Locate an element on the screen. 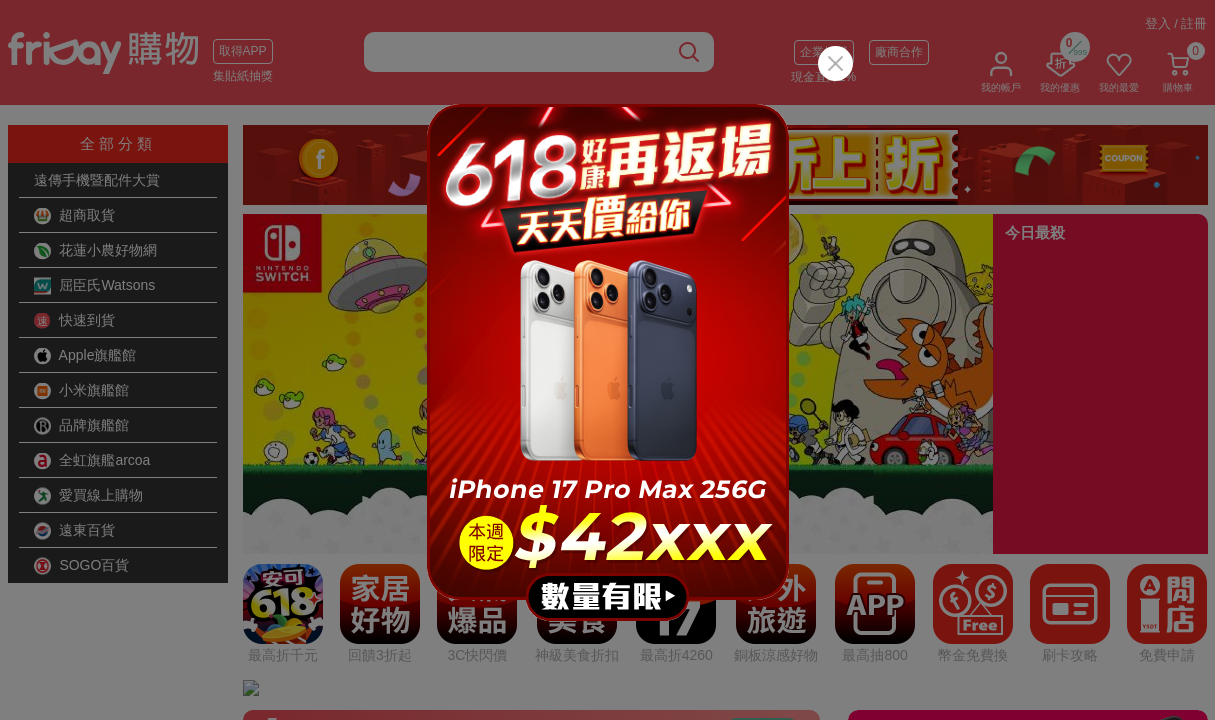  快速到貨 is located at coordinates (75, 321).